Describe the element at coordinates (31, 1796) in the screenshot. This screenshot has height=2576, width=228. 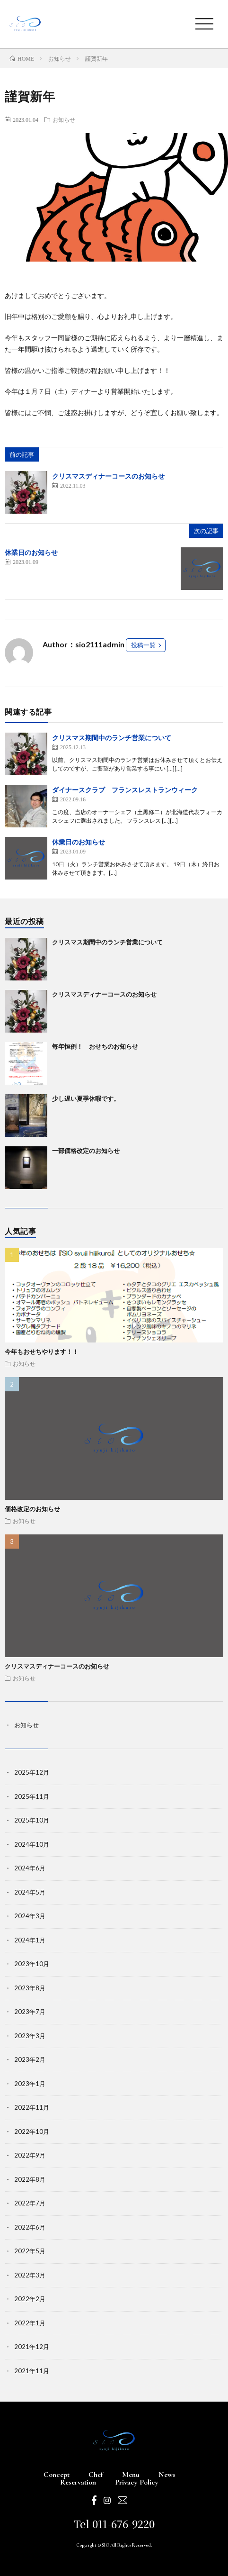
I see `2025年11月` at that location.